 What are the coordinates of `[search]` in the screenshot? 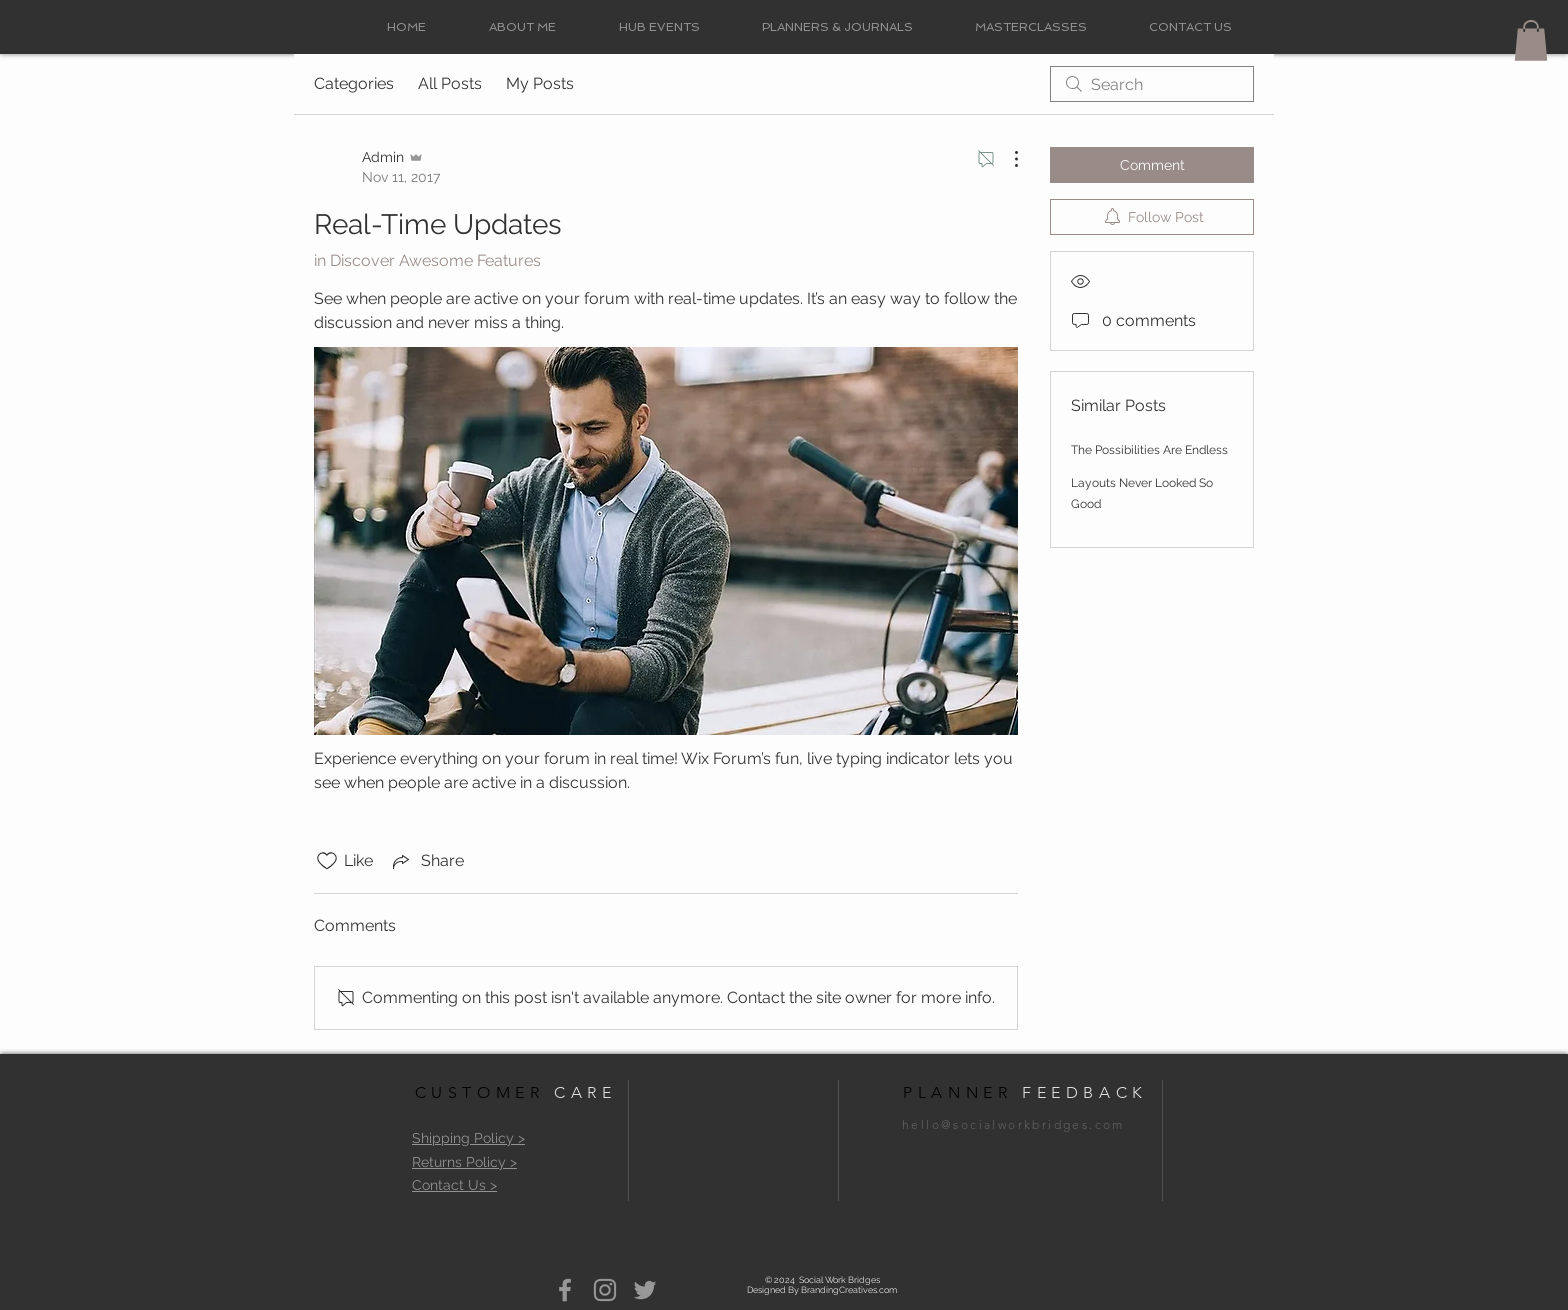 It's located at (1152, 84).